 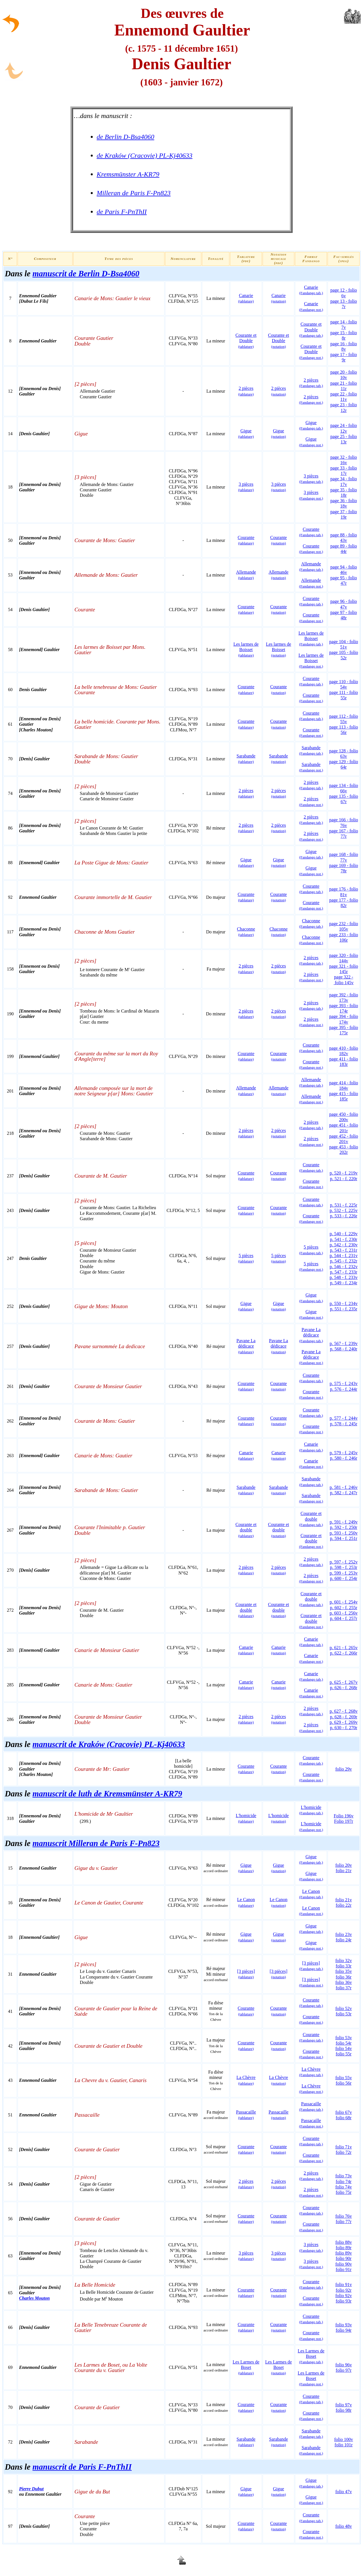 I want to click on folio 33r, so click(x=344, y=1965).